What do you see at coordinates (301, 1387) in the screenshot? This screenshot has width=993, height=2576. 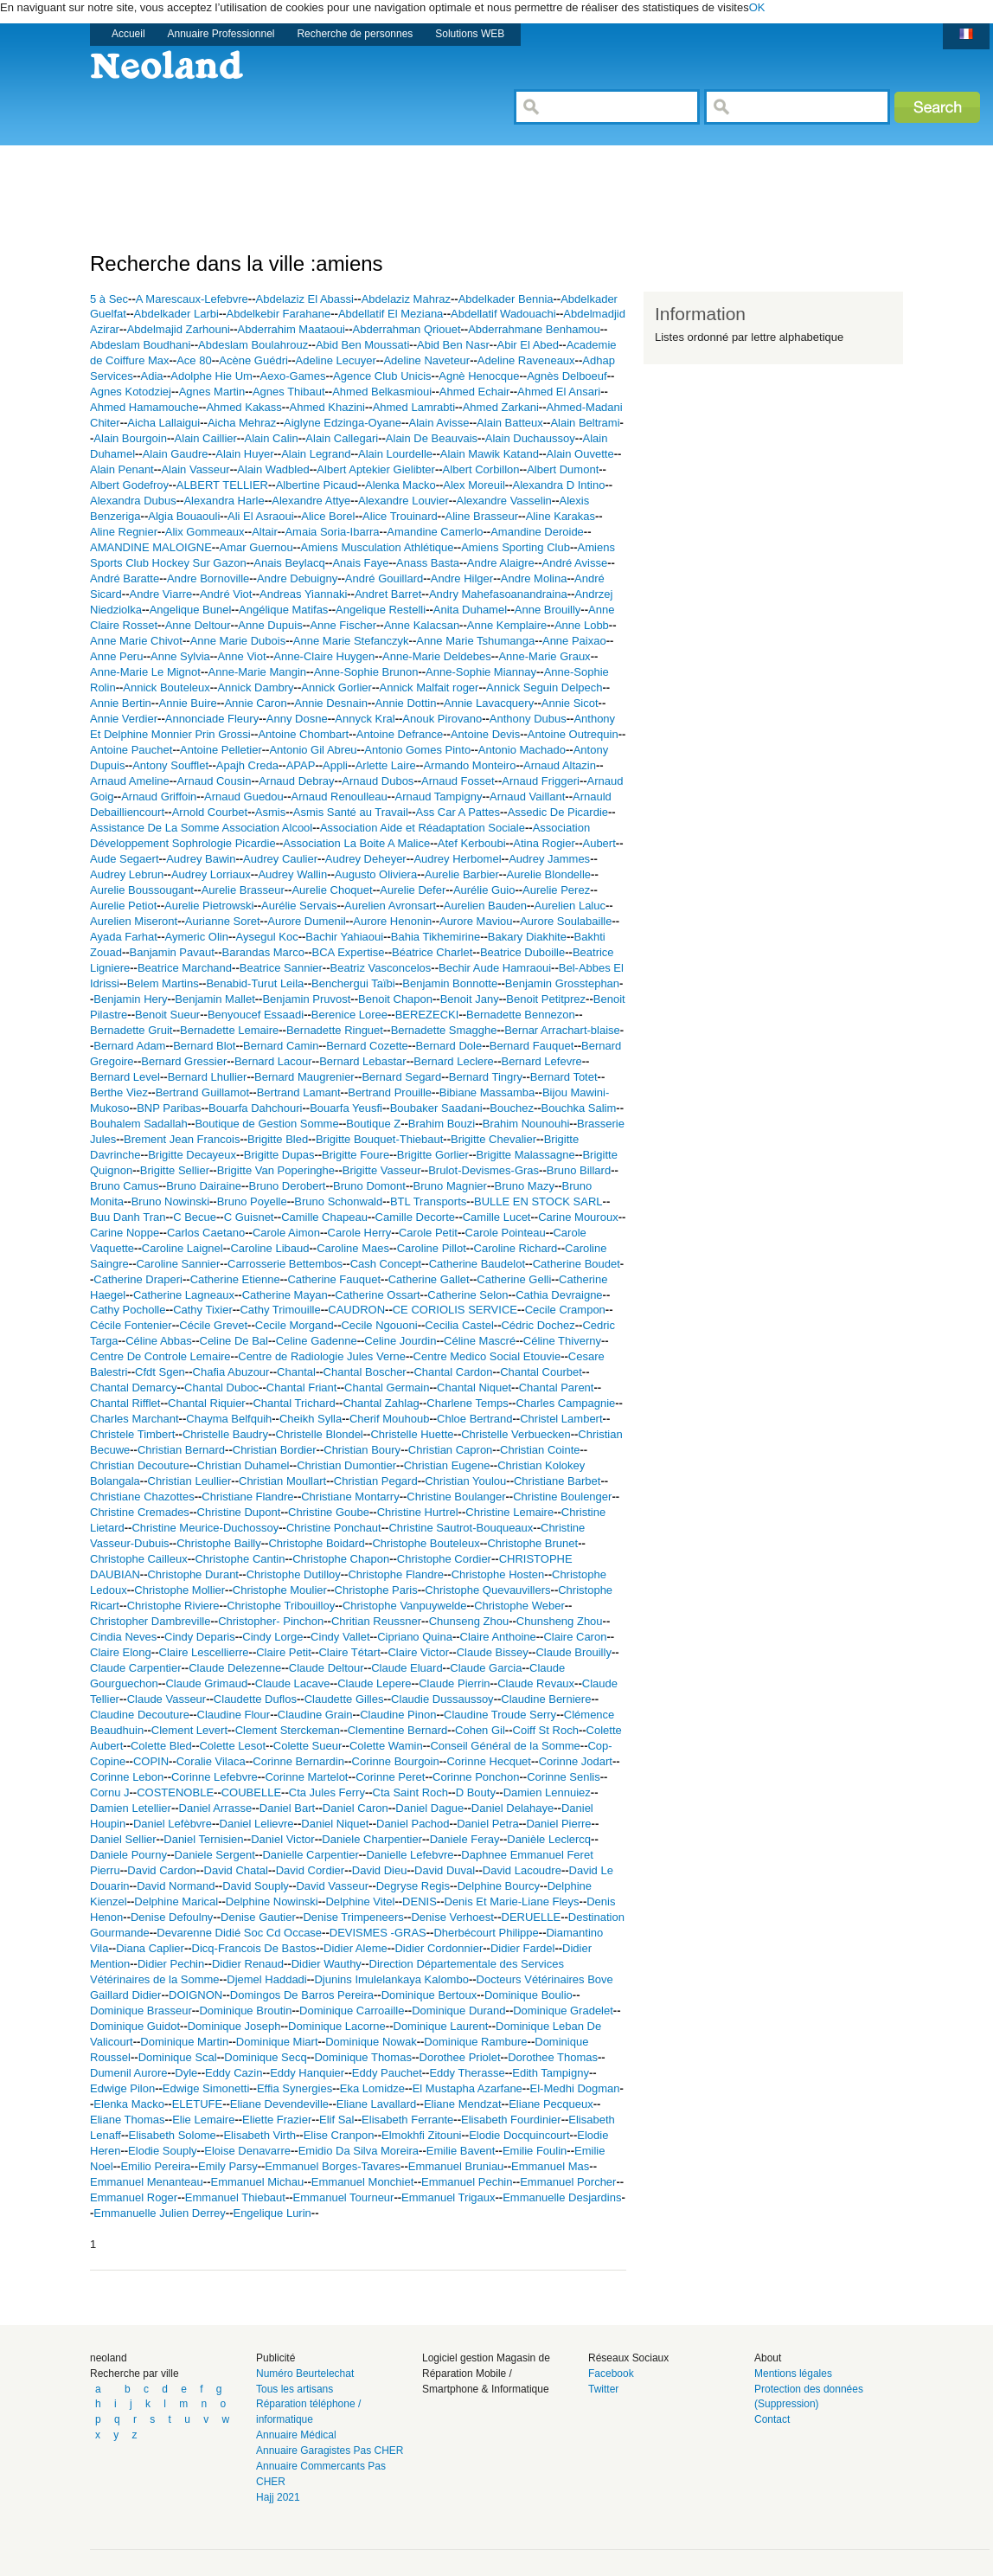 I see `Chantal Friant` at bounding box center [301, 1387].